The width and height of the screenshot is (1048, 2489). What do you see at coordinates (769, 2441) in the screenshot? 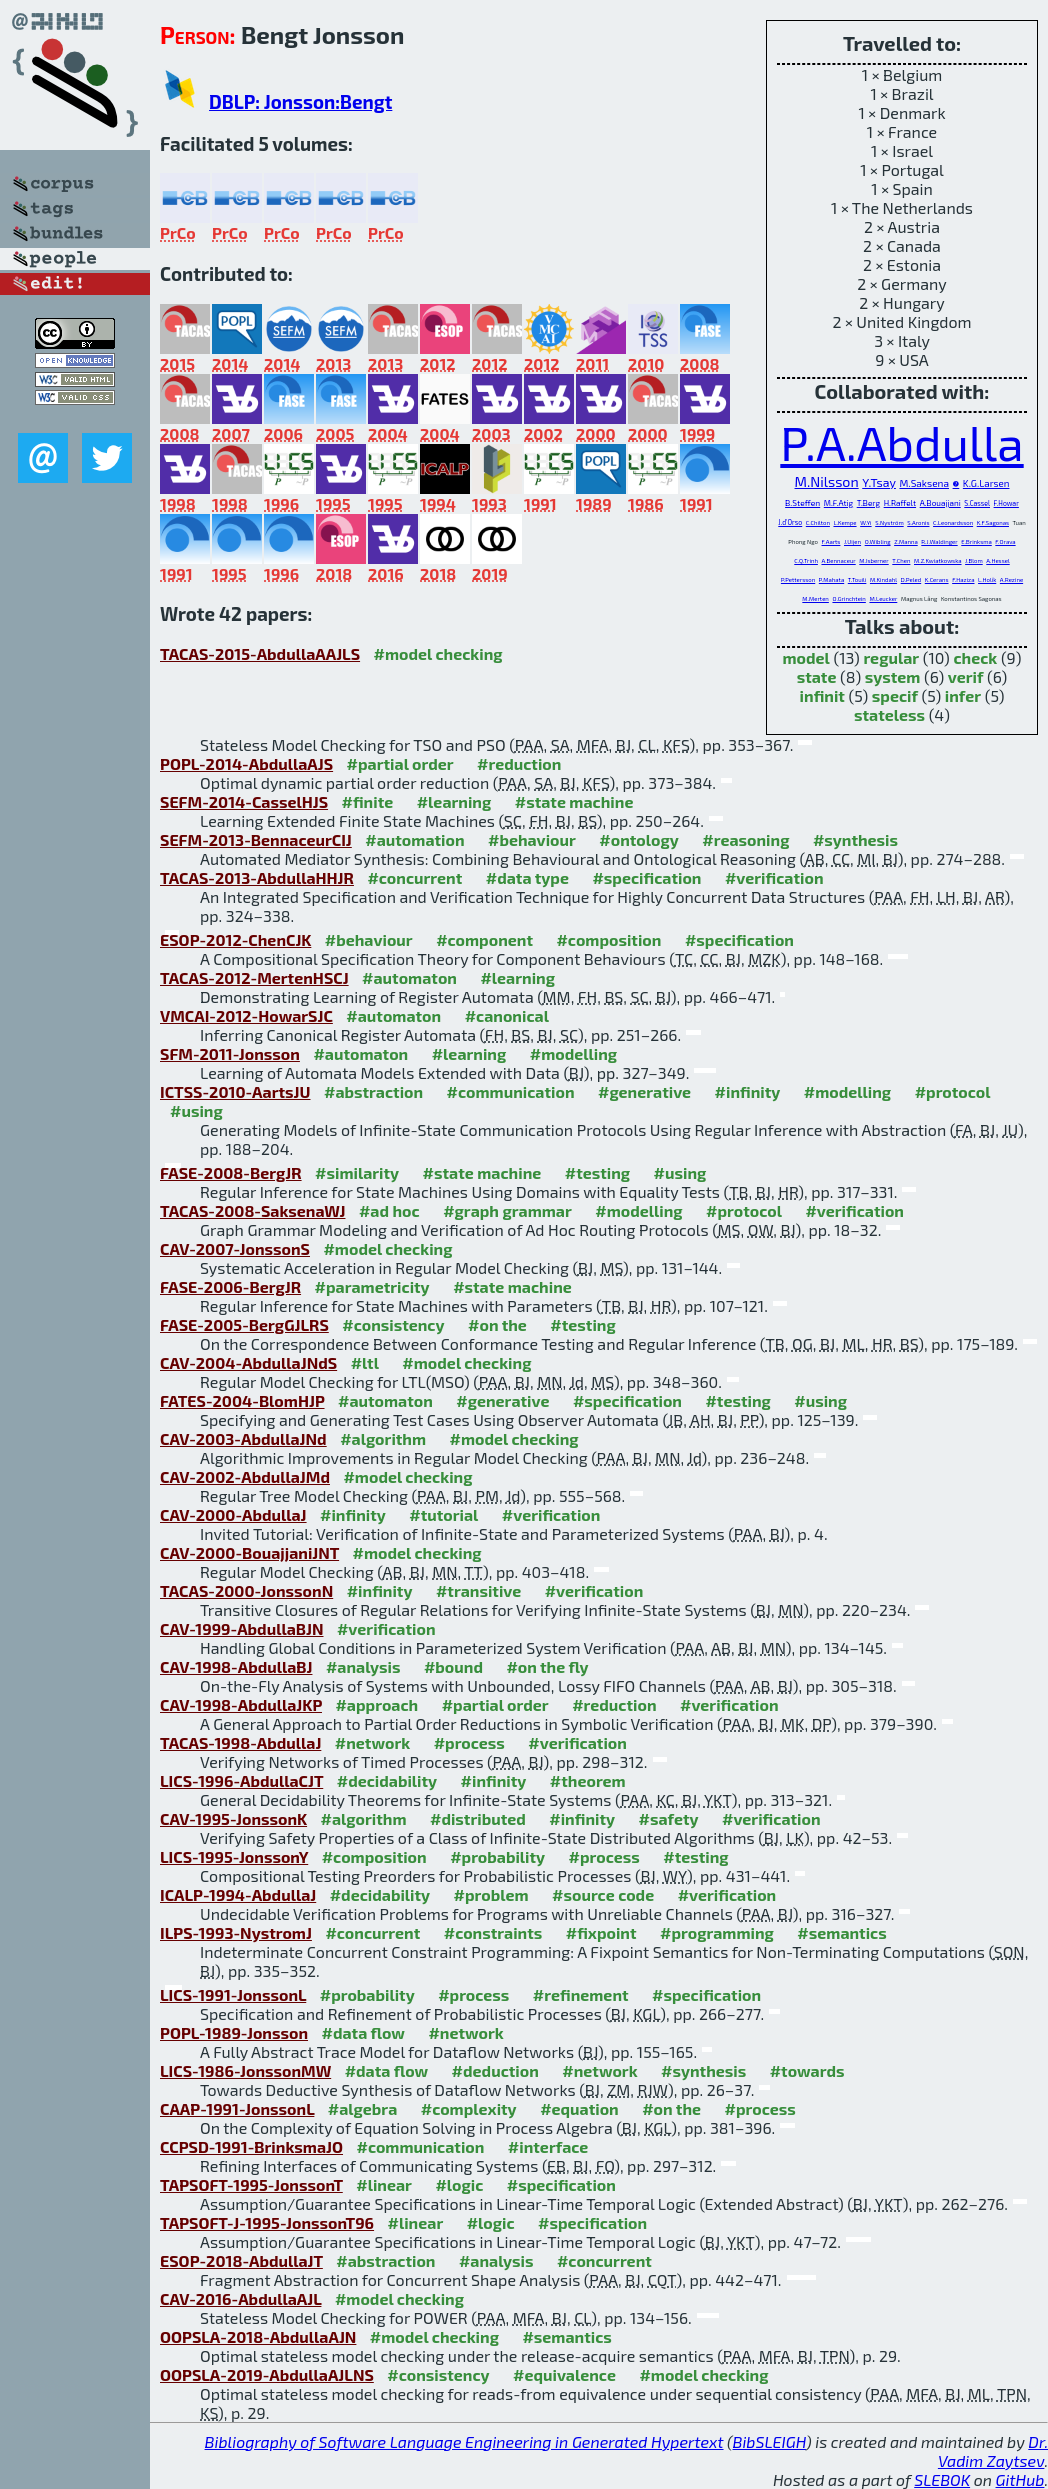
I see `BibSLEIGH` at bounding box center [769, 2441].